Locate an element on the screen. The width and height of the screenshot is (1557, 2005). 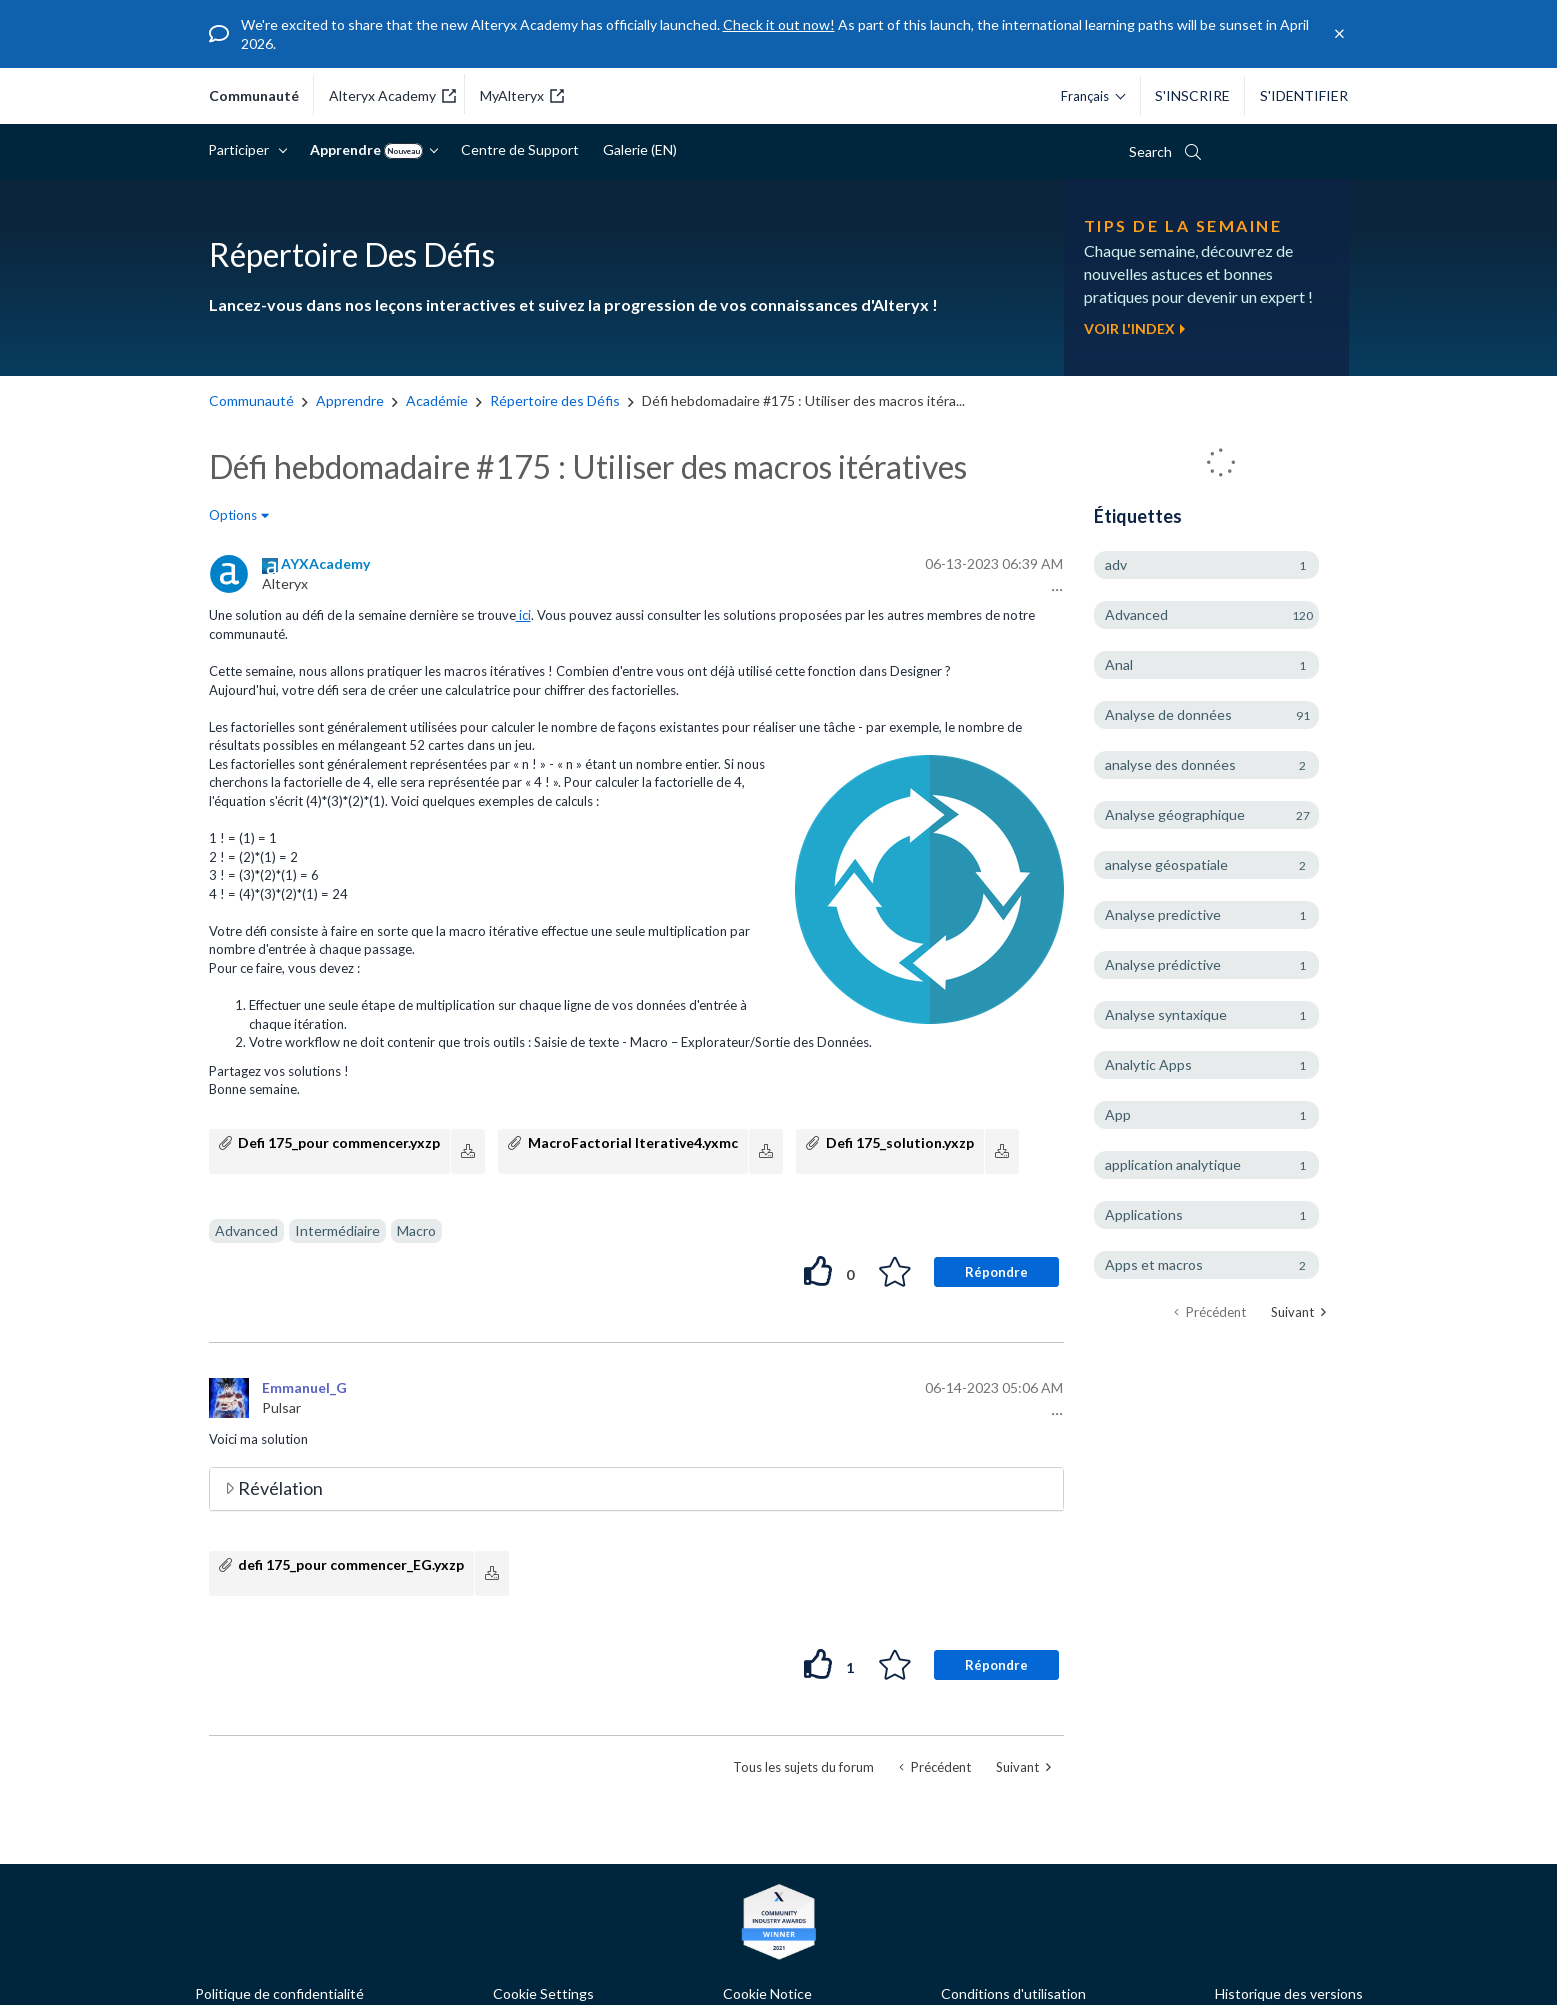
Anal [Filtrer les Sujets avec Étiquette: Anal] is located at coordinates (1119, 664).